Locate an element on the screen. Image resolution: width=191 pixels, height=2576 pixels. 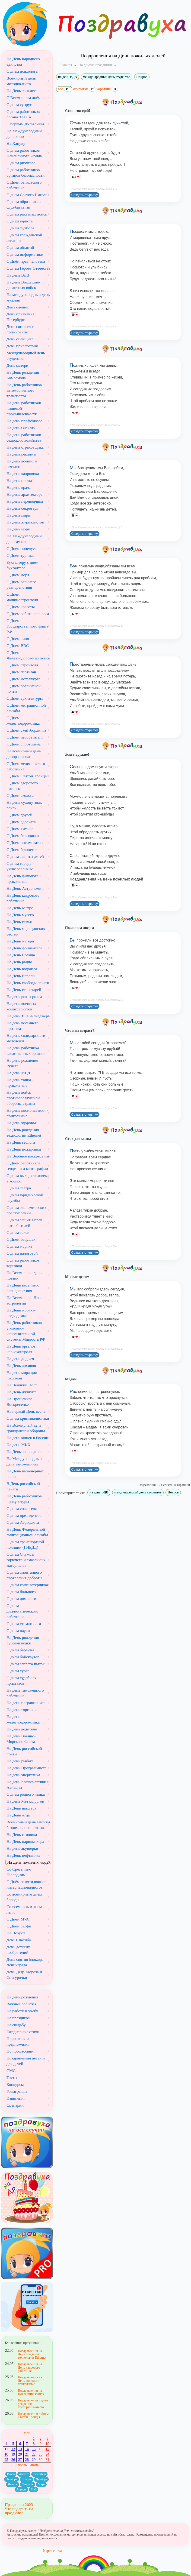
С днем моряка is located at coordinates (19, 1246).